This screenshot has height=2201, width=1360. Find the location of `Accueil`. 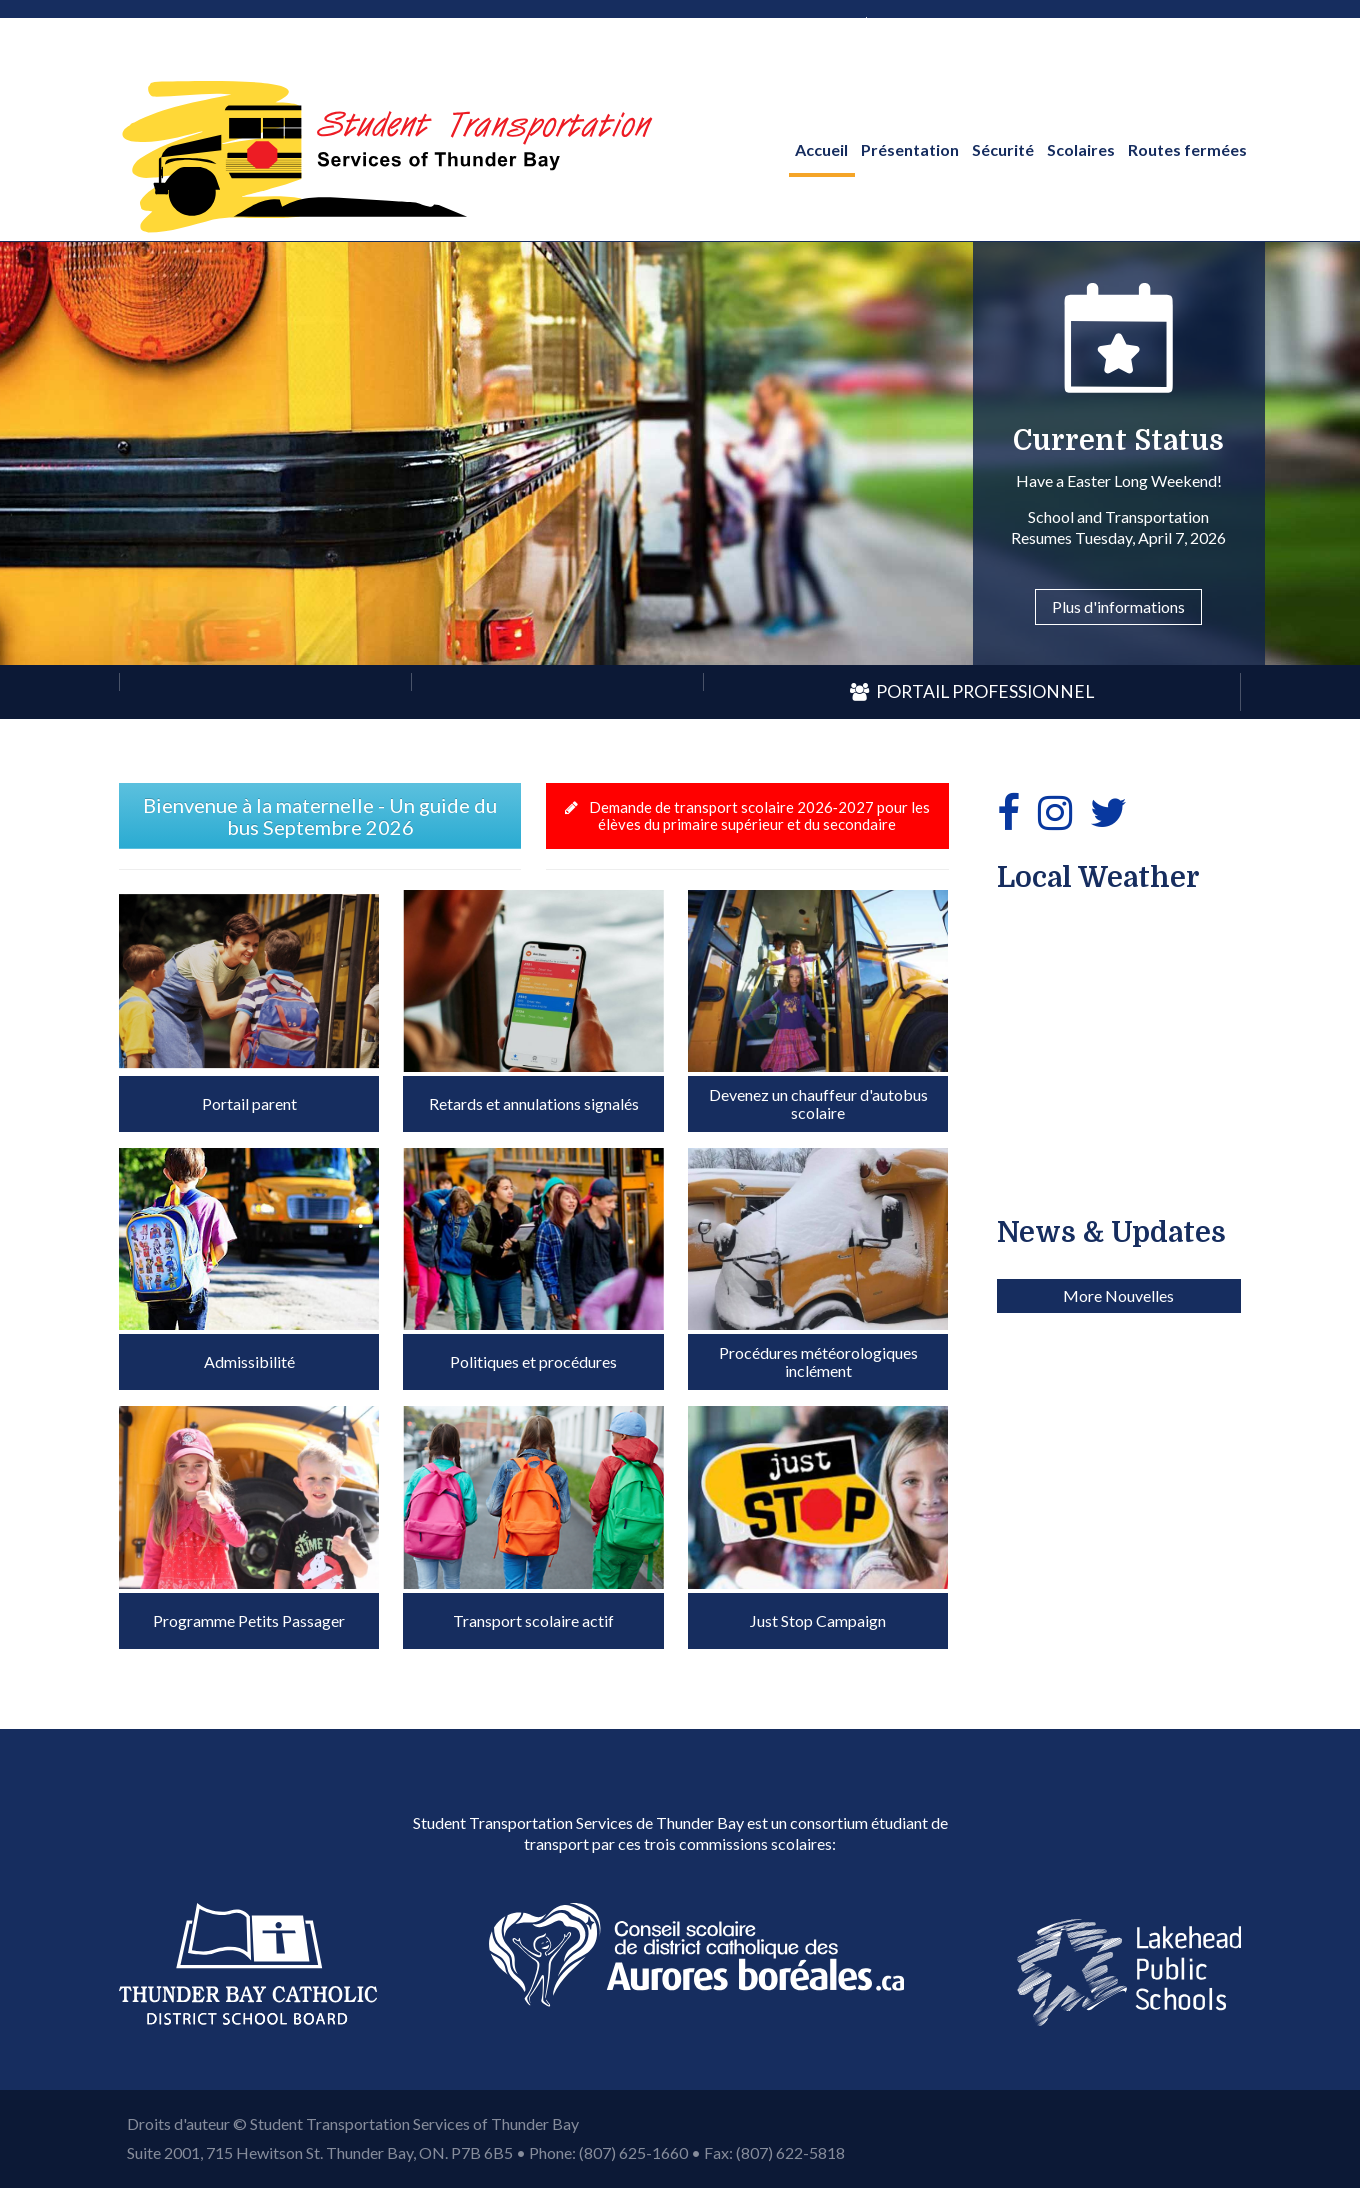

Accueil is located at coordinates (821, 149).